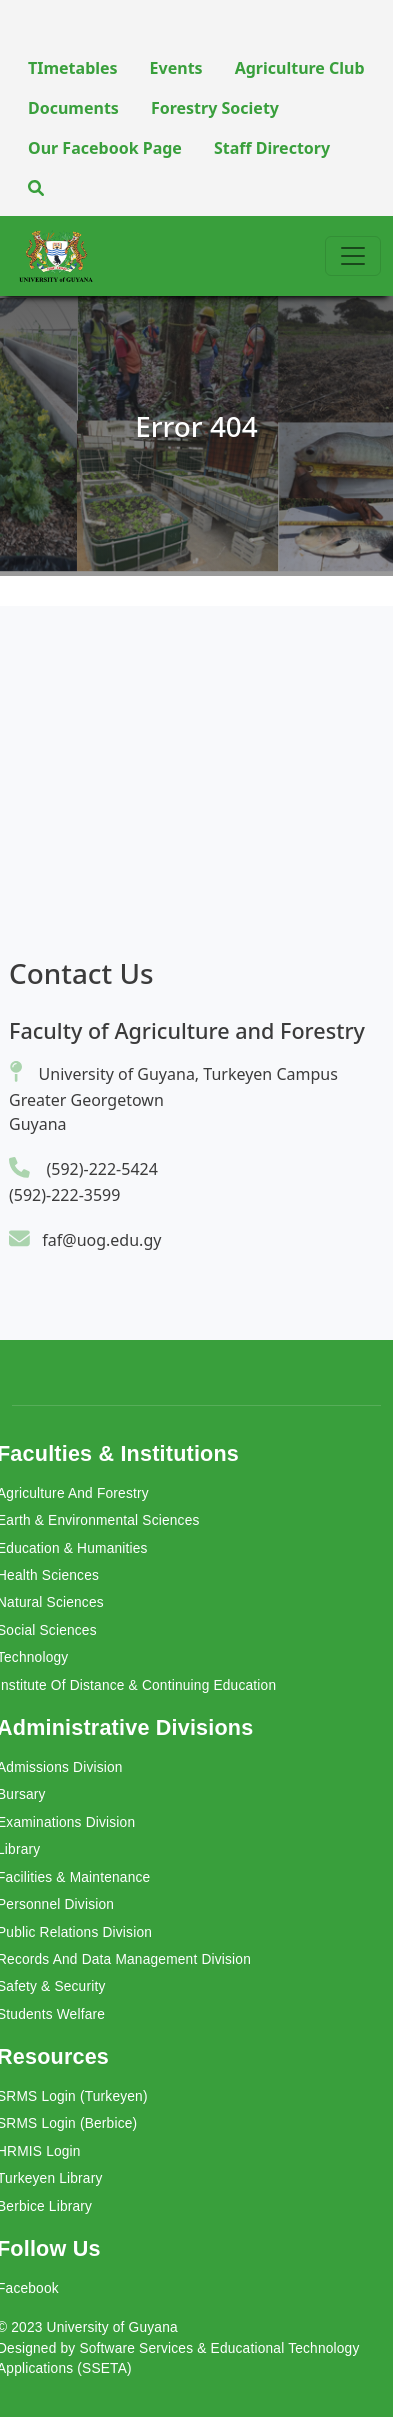 The height and width of the screenshot is (2417, 393). What do you see at coordinates (73, 68) in the screenshot?
I see `TImetables` at bounding box center [73, 68].